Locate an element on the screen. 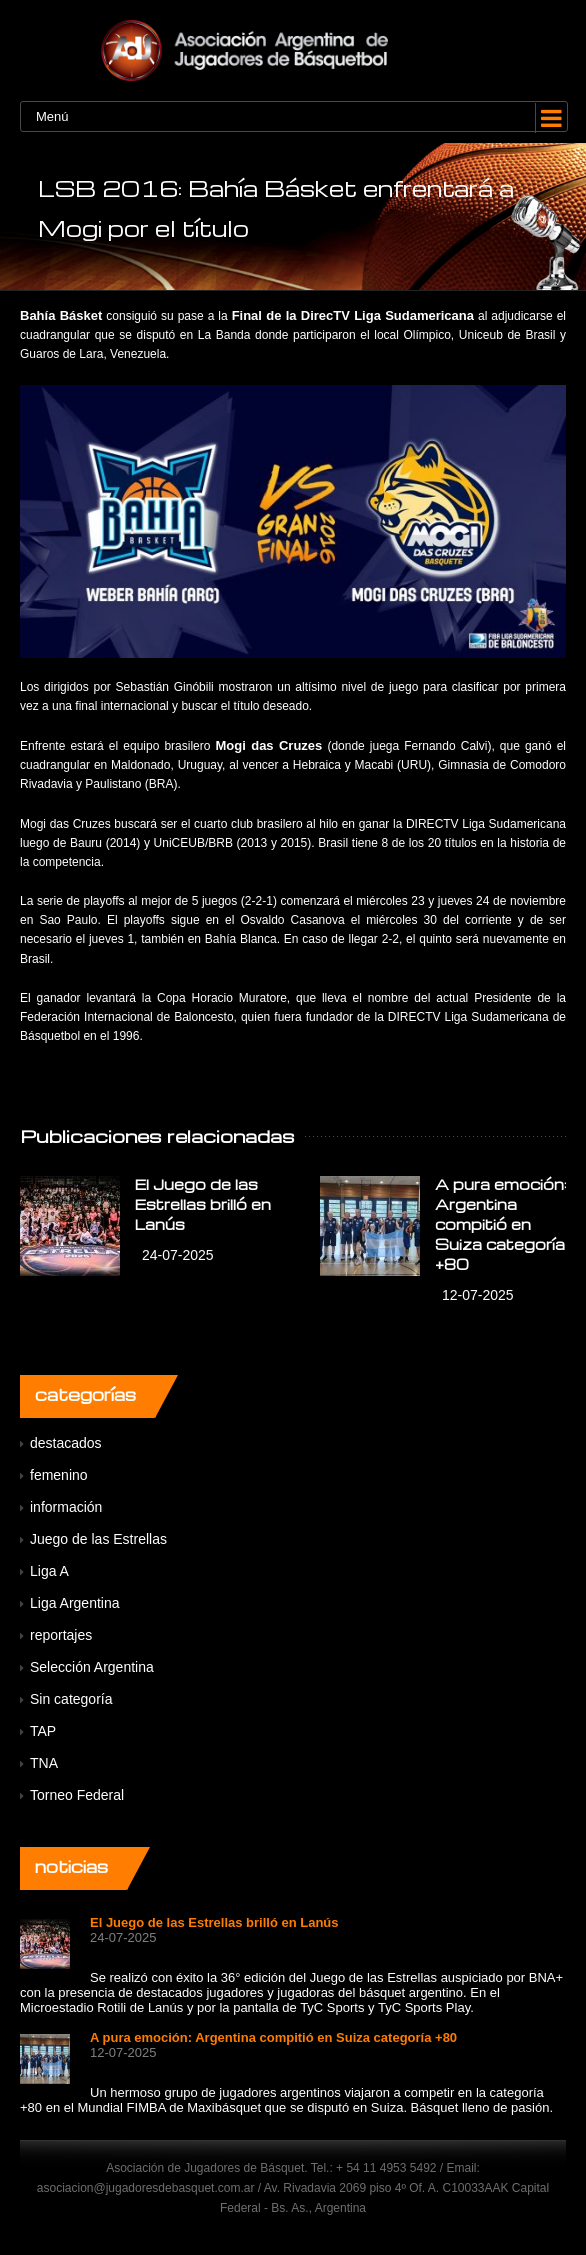 This screenshot has height=2255, width=586. Selección Argentina is located at coordinates (92, 1667).